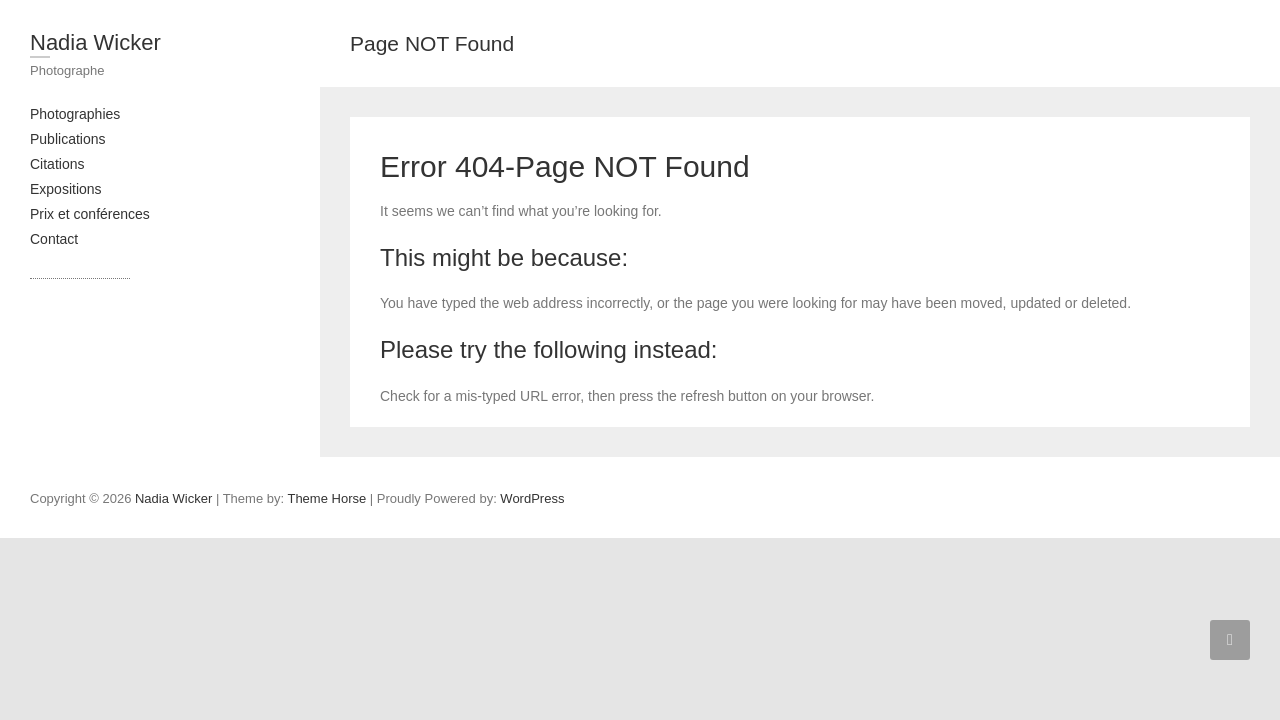 Image resolution: width=1280 pixels, height=720 pixels. What do you see at coordinates (57, 164) in the screenshot?
I see `Citations` at bounding box center [57, 164].